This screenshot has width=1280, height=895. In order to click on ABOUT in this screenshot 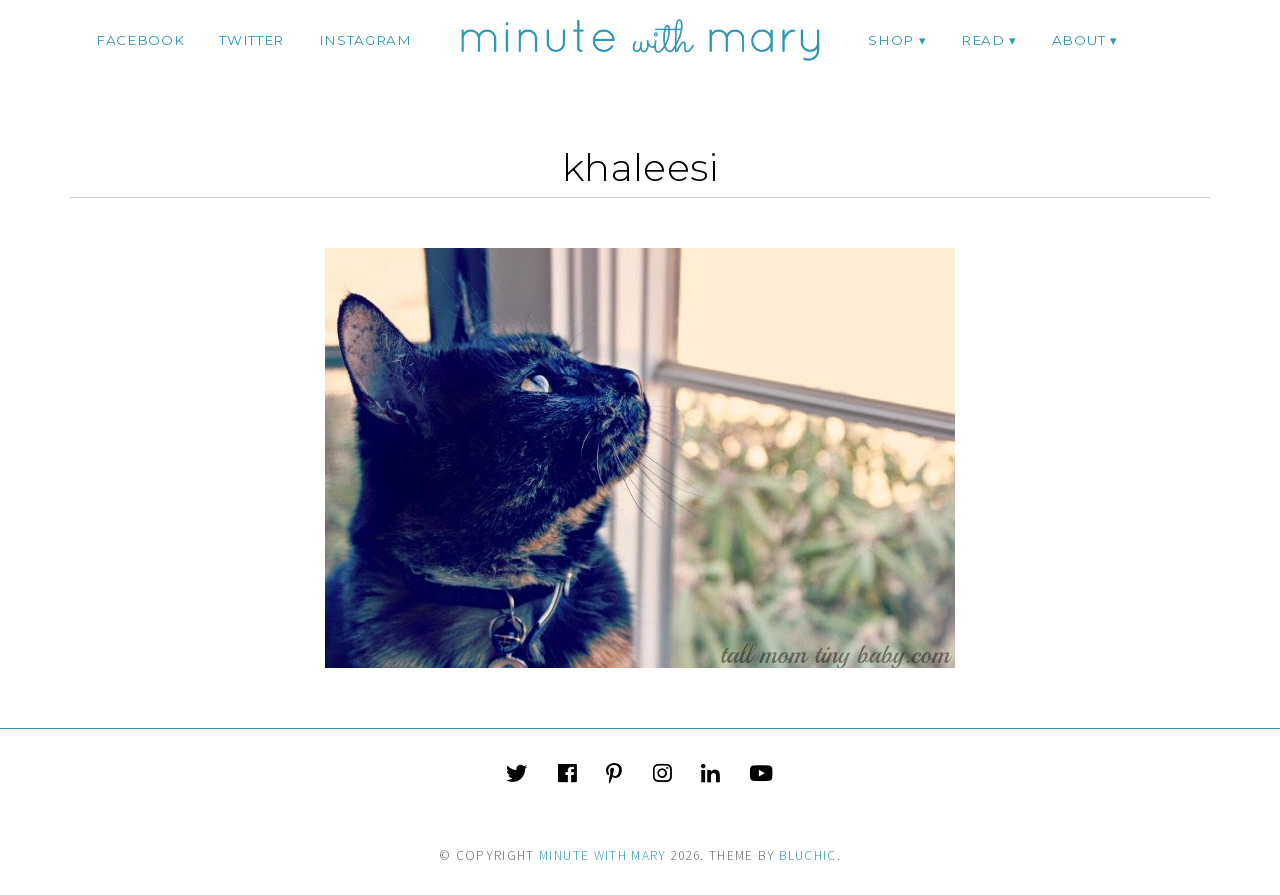, I will do `click(1078, 40)`.